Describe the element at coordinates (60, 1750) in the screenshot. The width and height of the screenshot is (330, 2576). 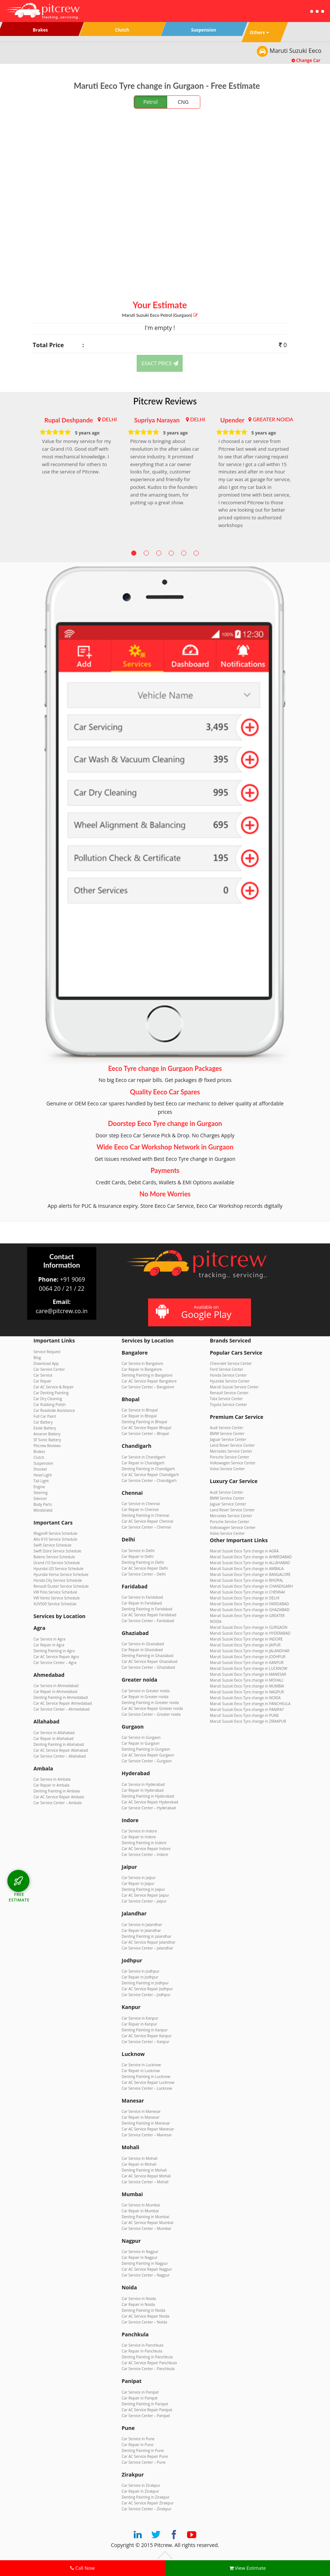
I see `Car AC Service Repair Allahabad` at that location.